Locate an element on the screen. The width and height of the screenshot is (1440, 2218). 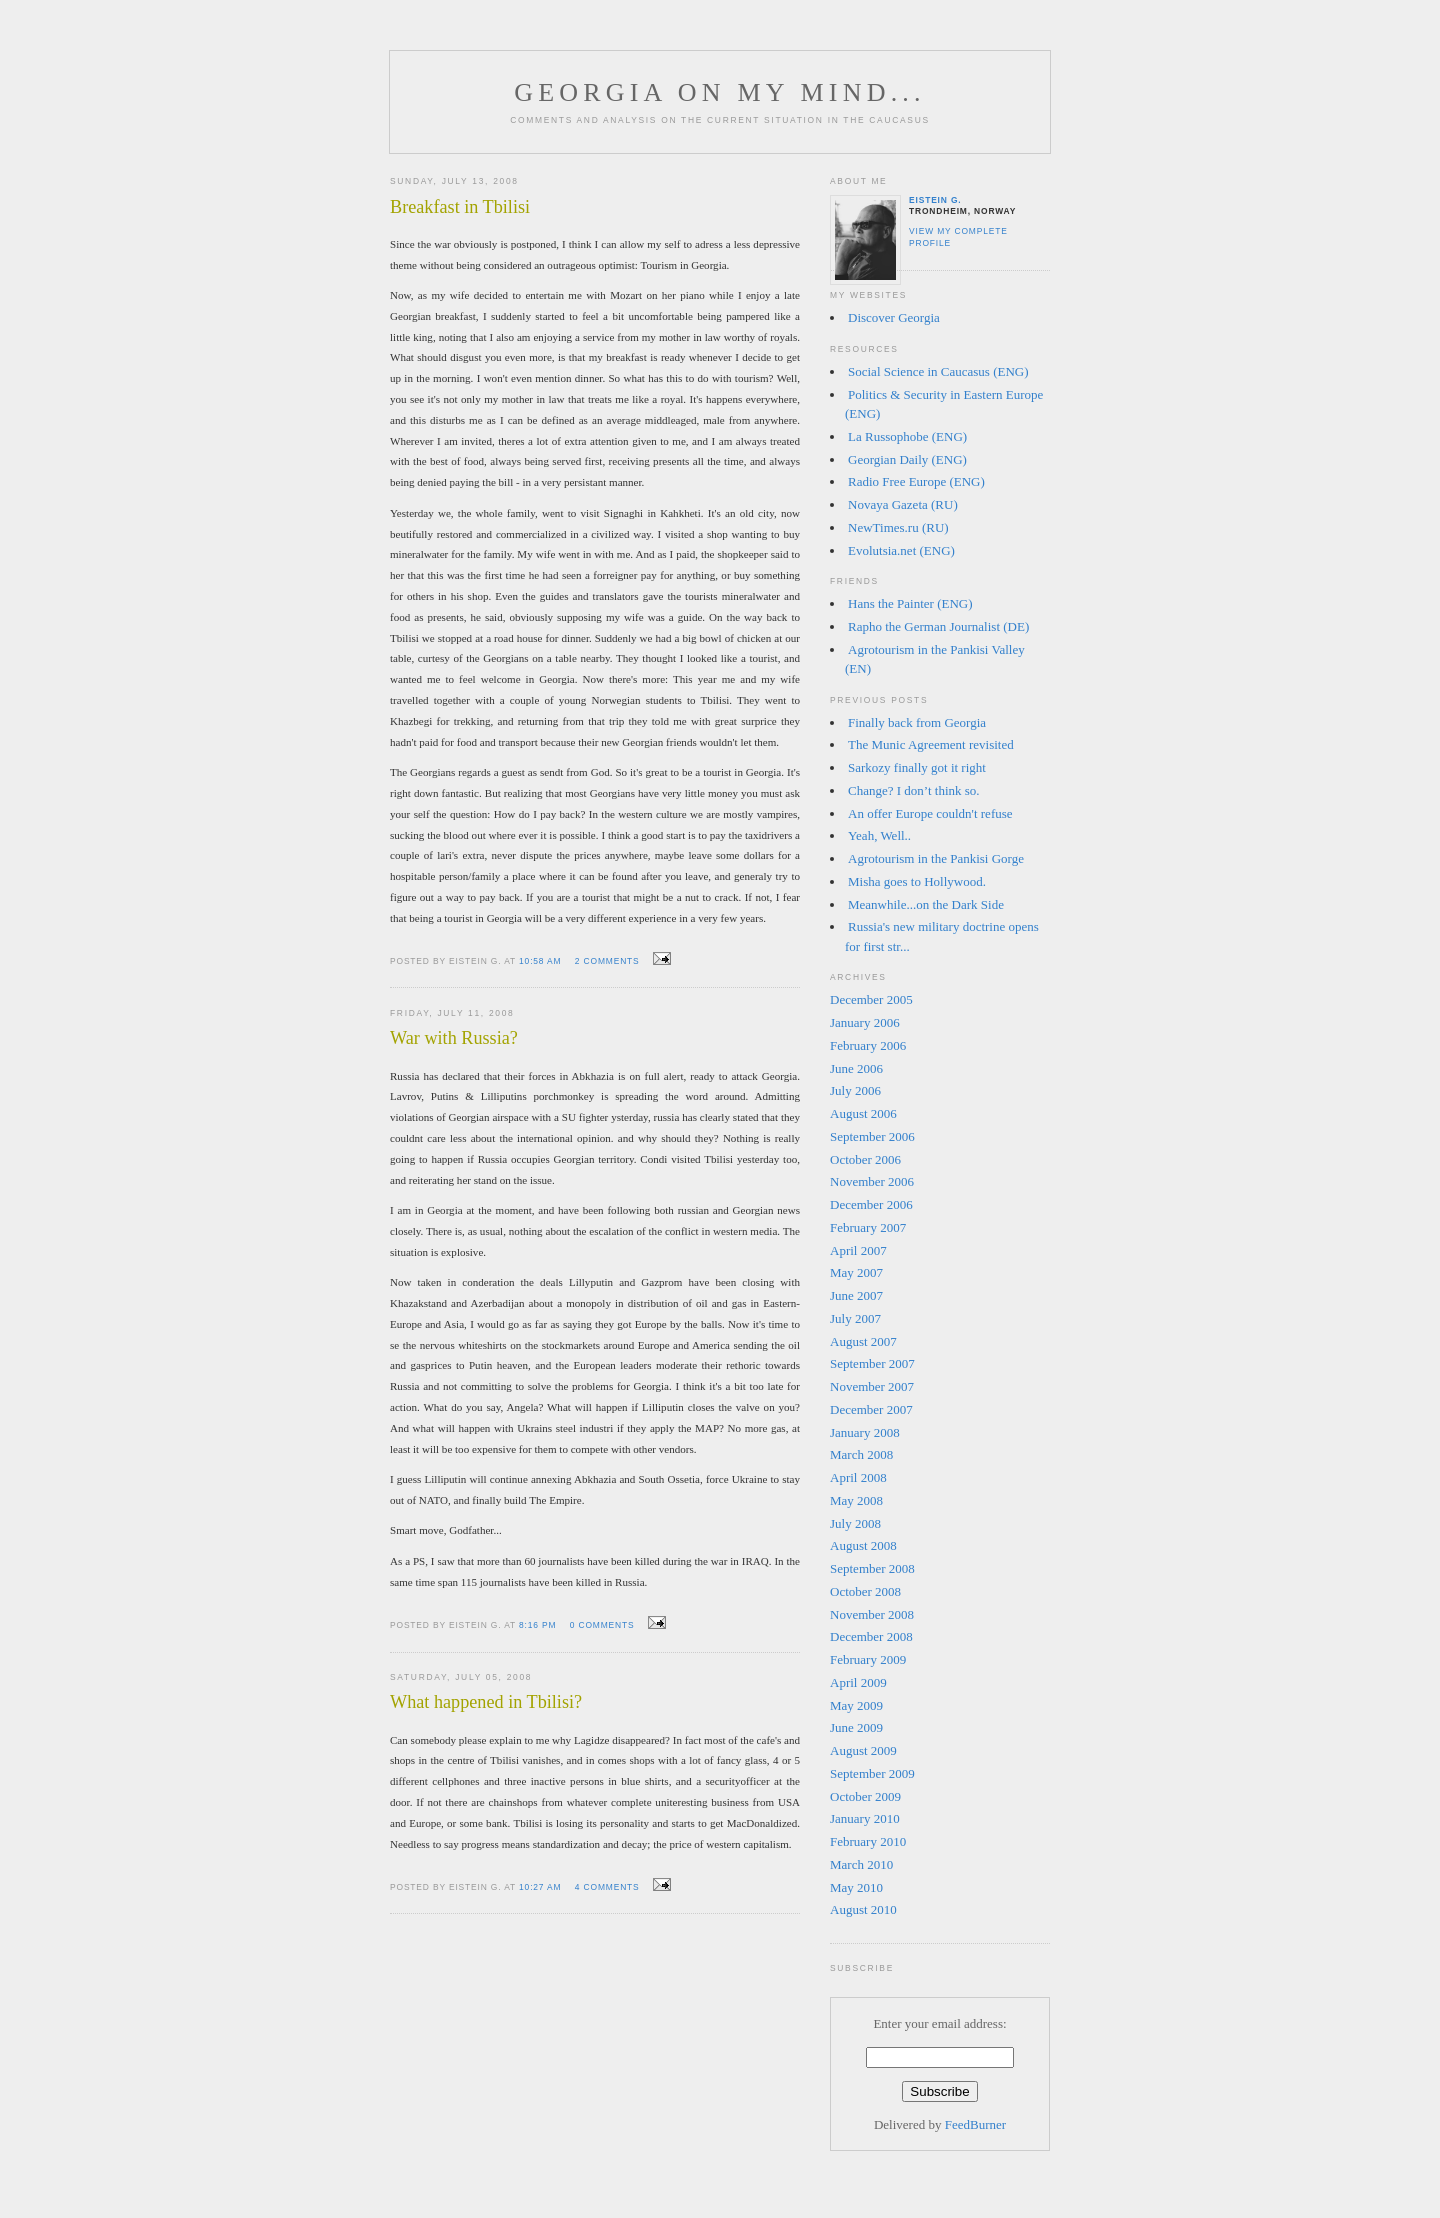
June 2009 is located at coordinates (856, 1727).